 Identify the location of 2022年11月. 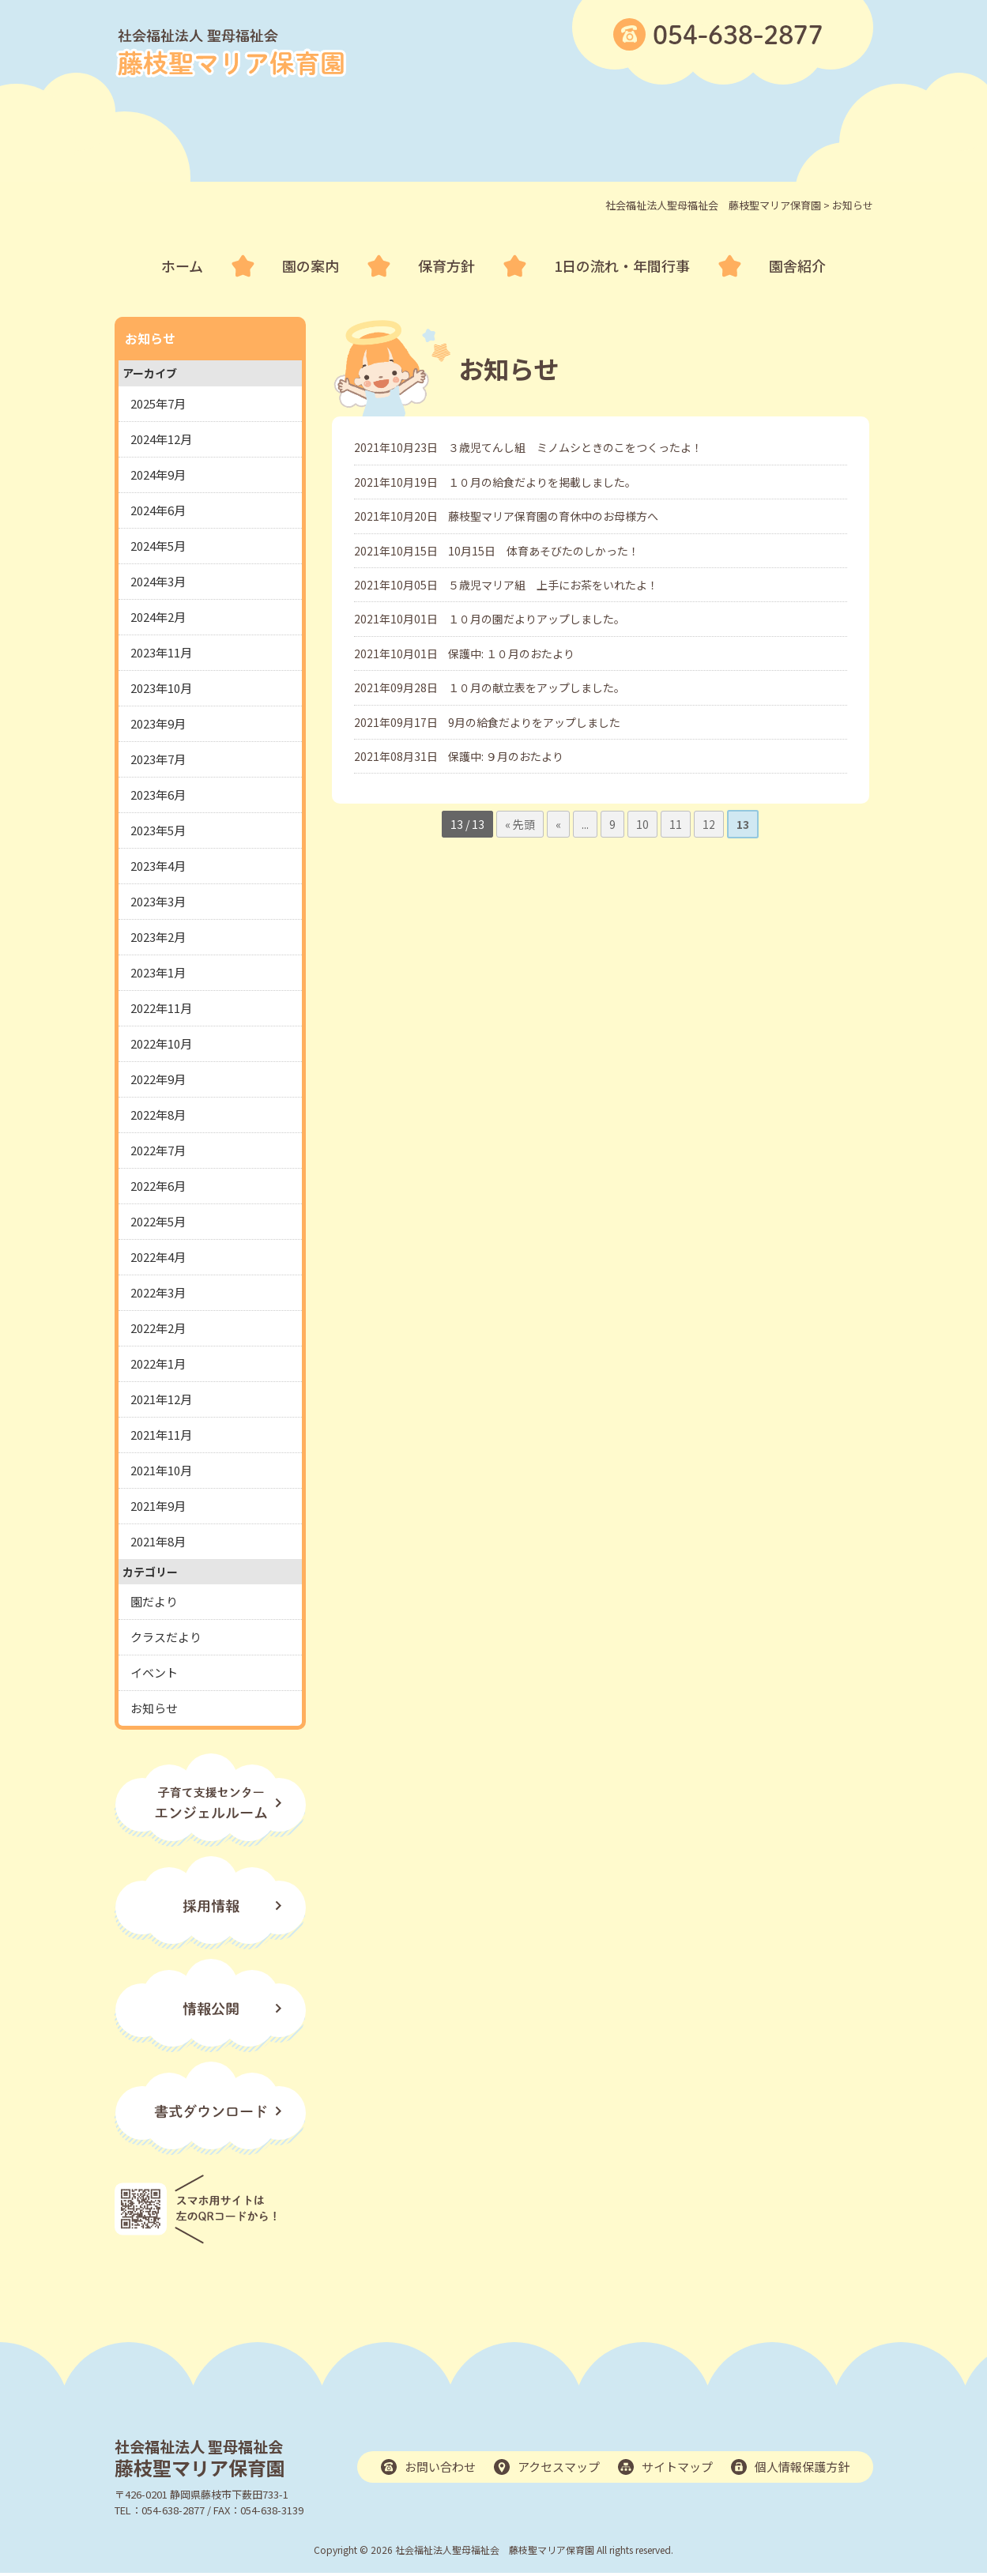
(161, 1008).